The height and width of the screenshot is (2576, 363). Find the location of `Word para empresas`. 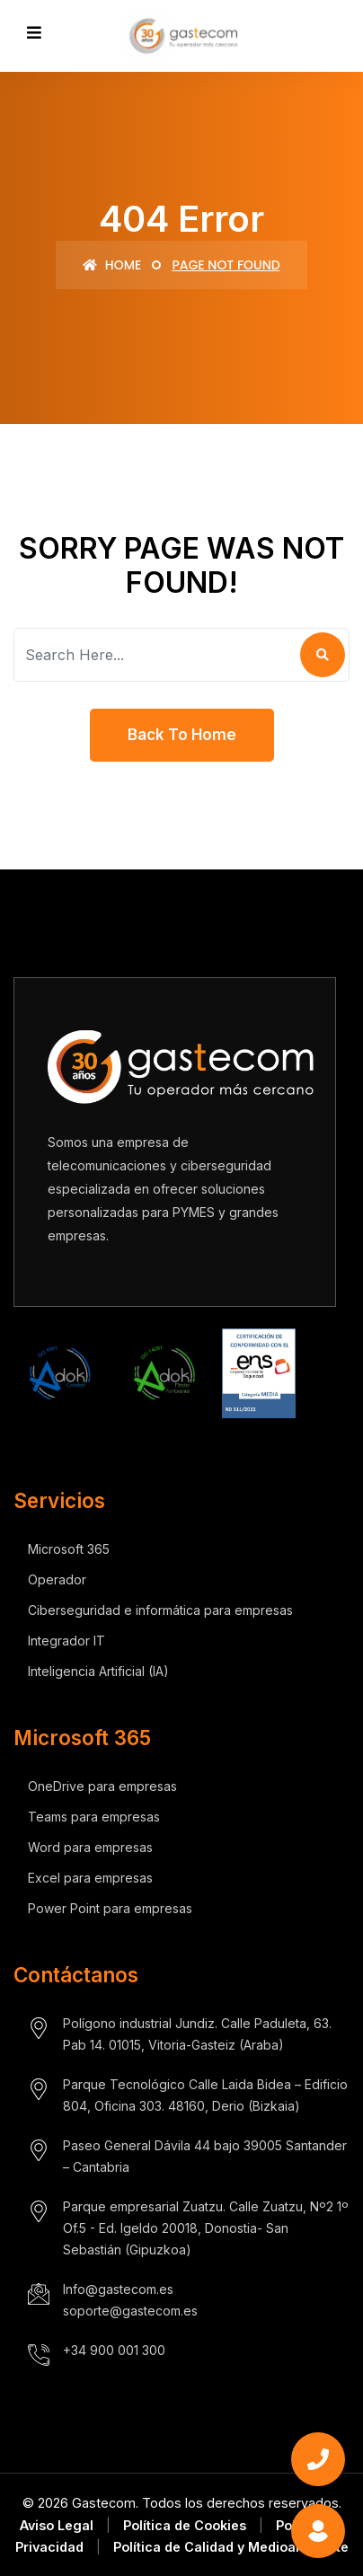

Word para empresas is located at coordinates (90, 1847).